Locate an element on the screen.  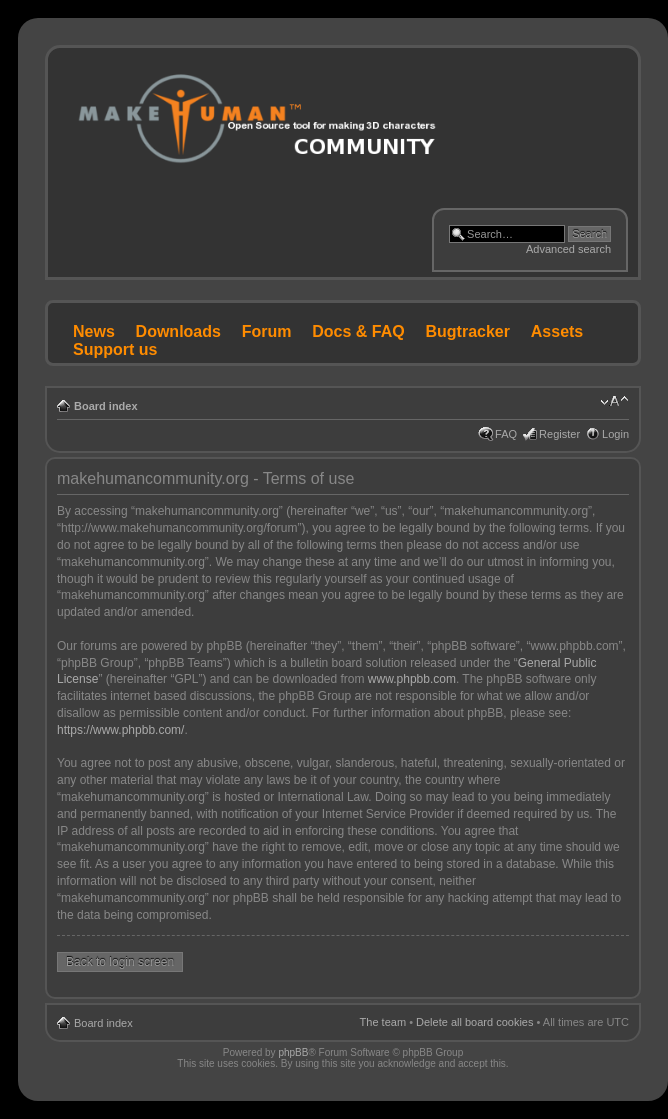
www.phpbb.com is located at coordinates (412, 679).